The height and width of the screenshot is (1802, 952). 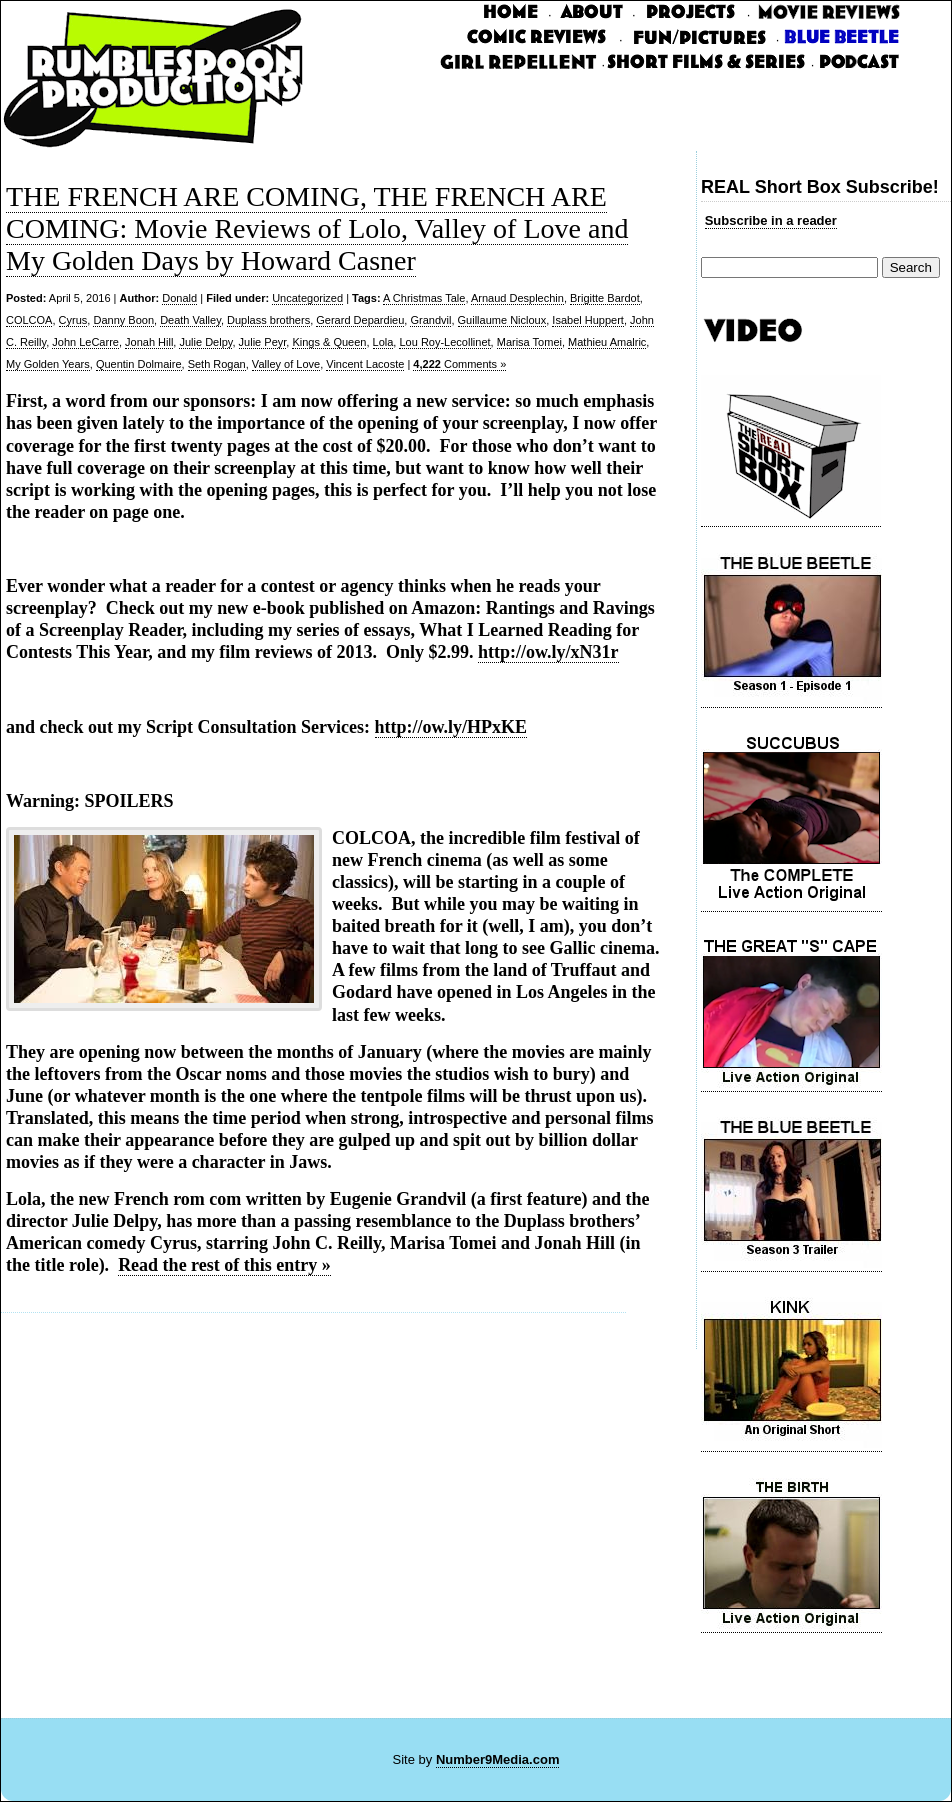 What do you see at coordinates (498, 1759) in the screenshot?
I see `Number9Media.com` at bounding box center [498, 1759].